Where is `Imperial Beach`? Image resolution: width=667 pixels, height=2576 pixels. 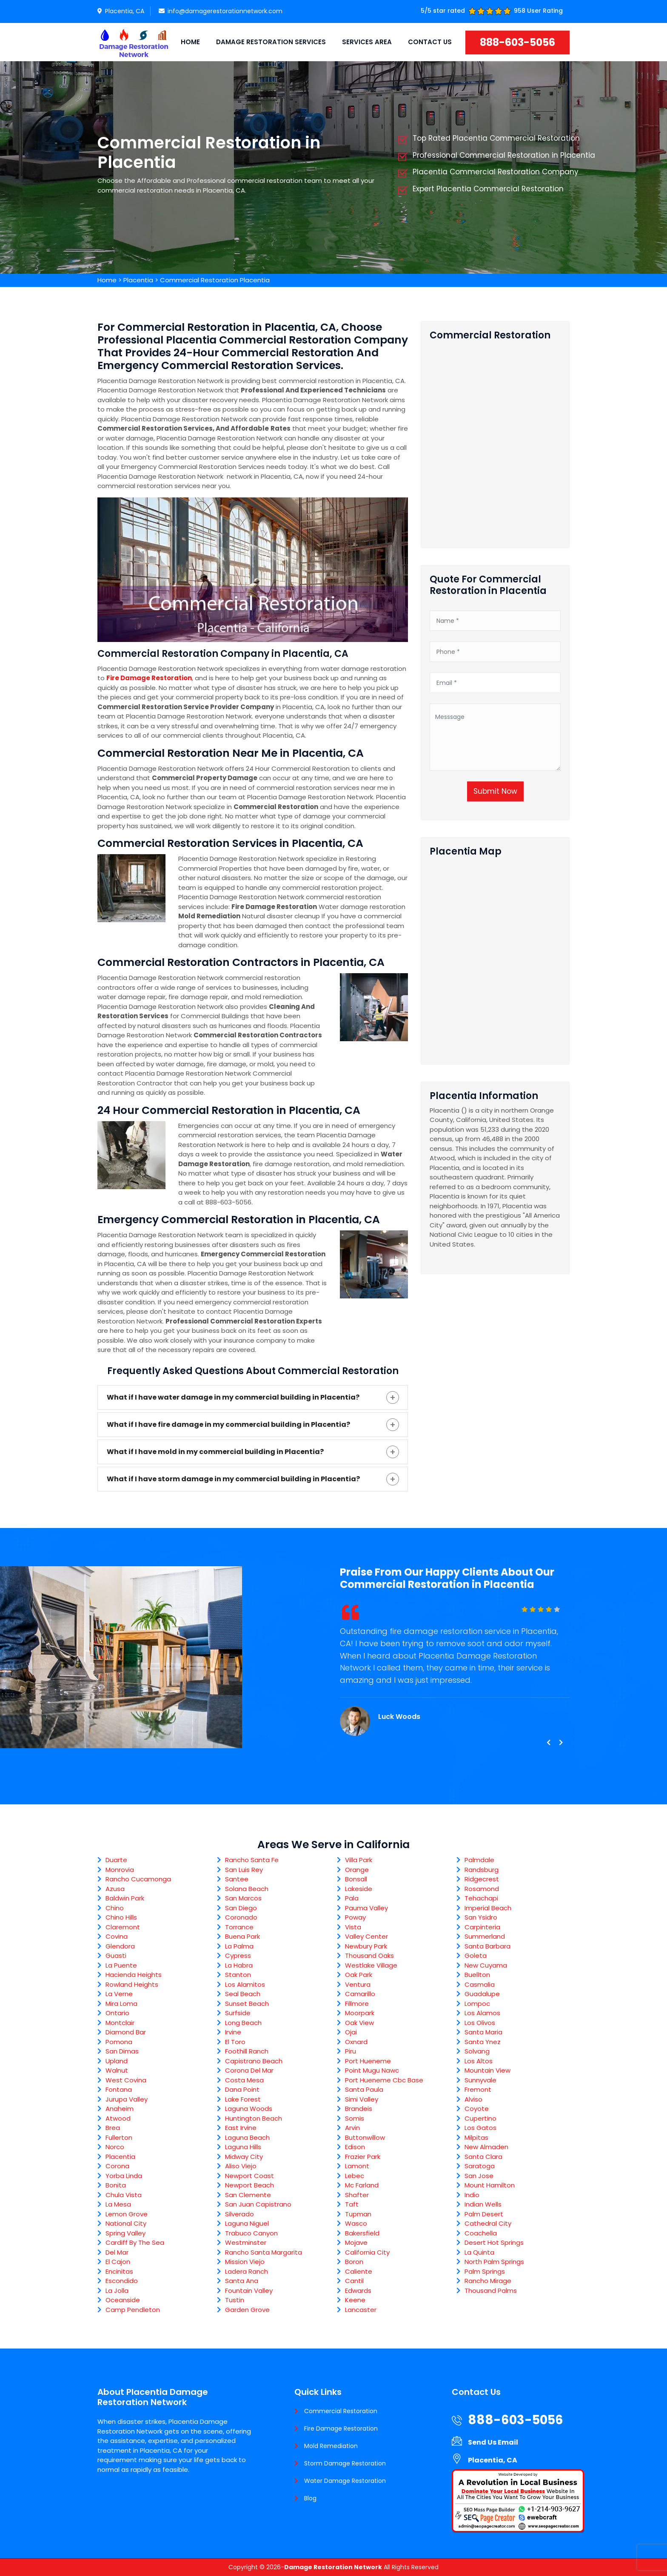
Imperial Beach is located at coordinates (488, 1907).